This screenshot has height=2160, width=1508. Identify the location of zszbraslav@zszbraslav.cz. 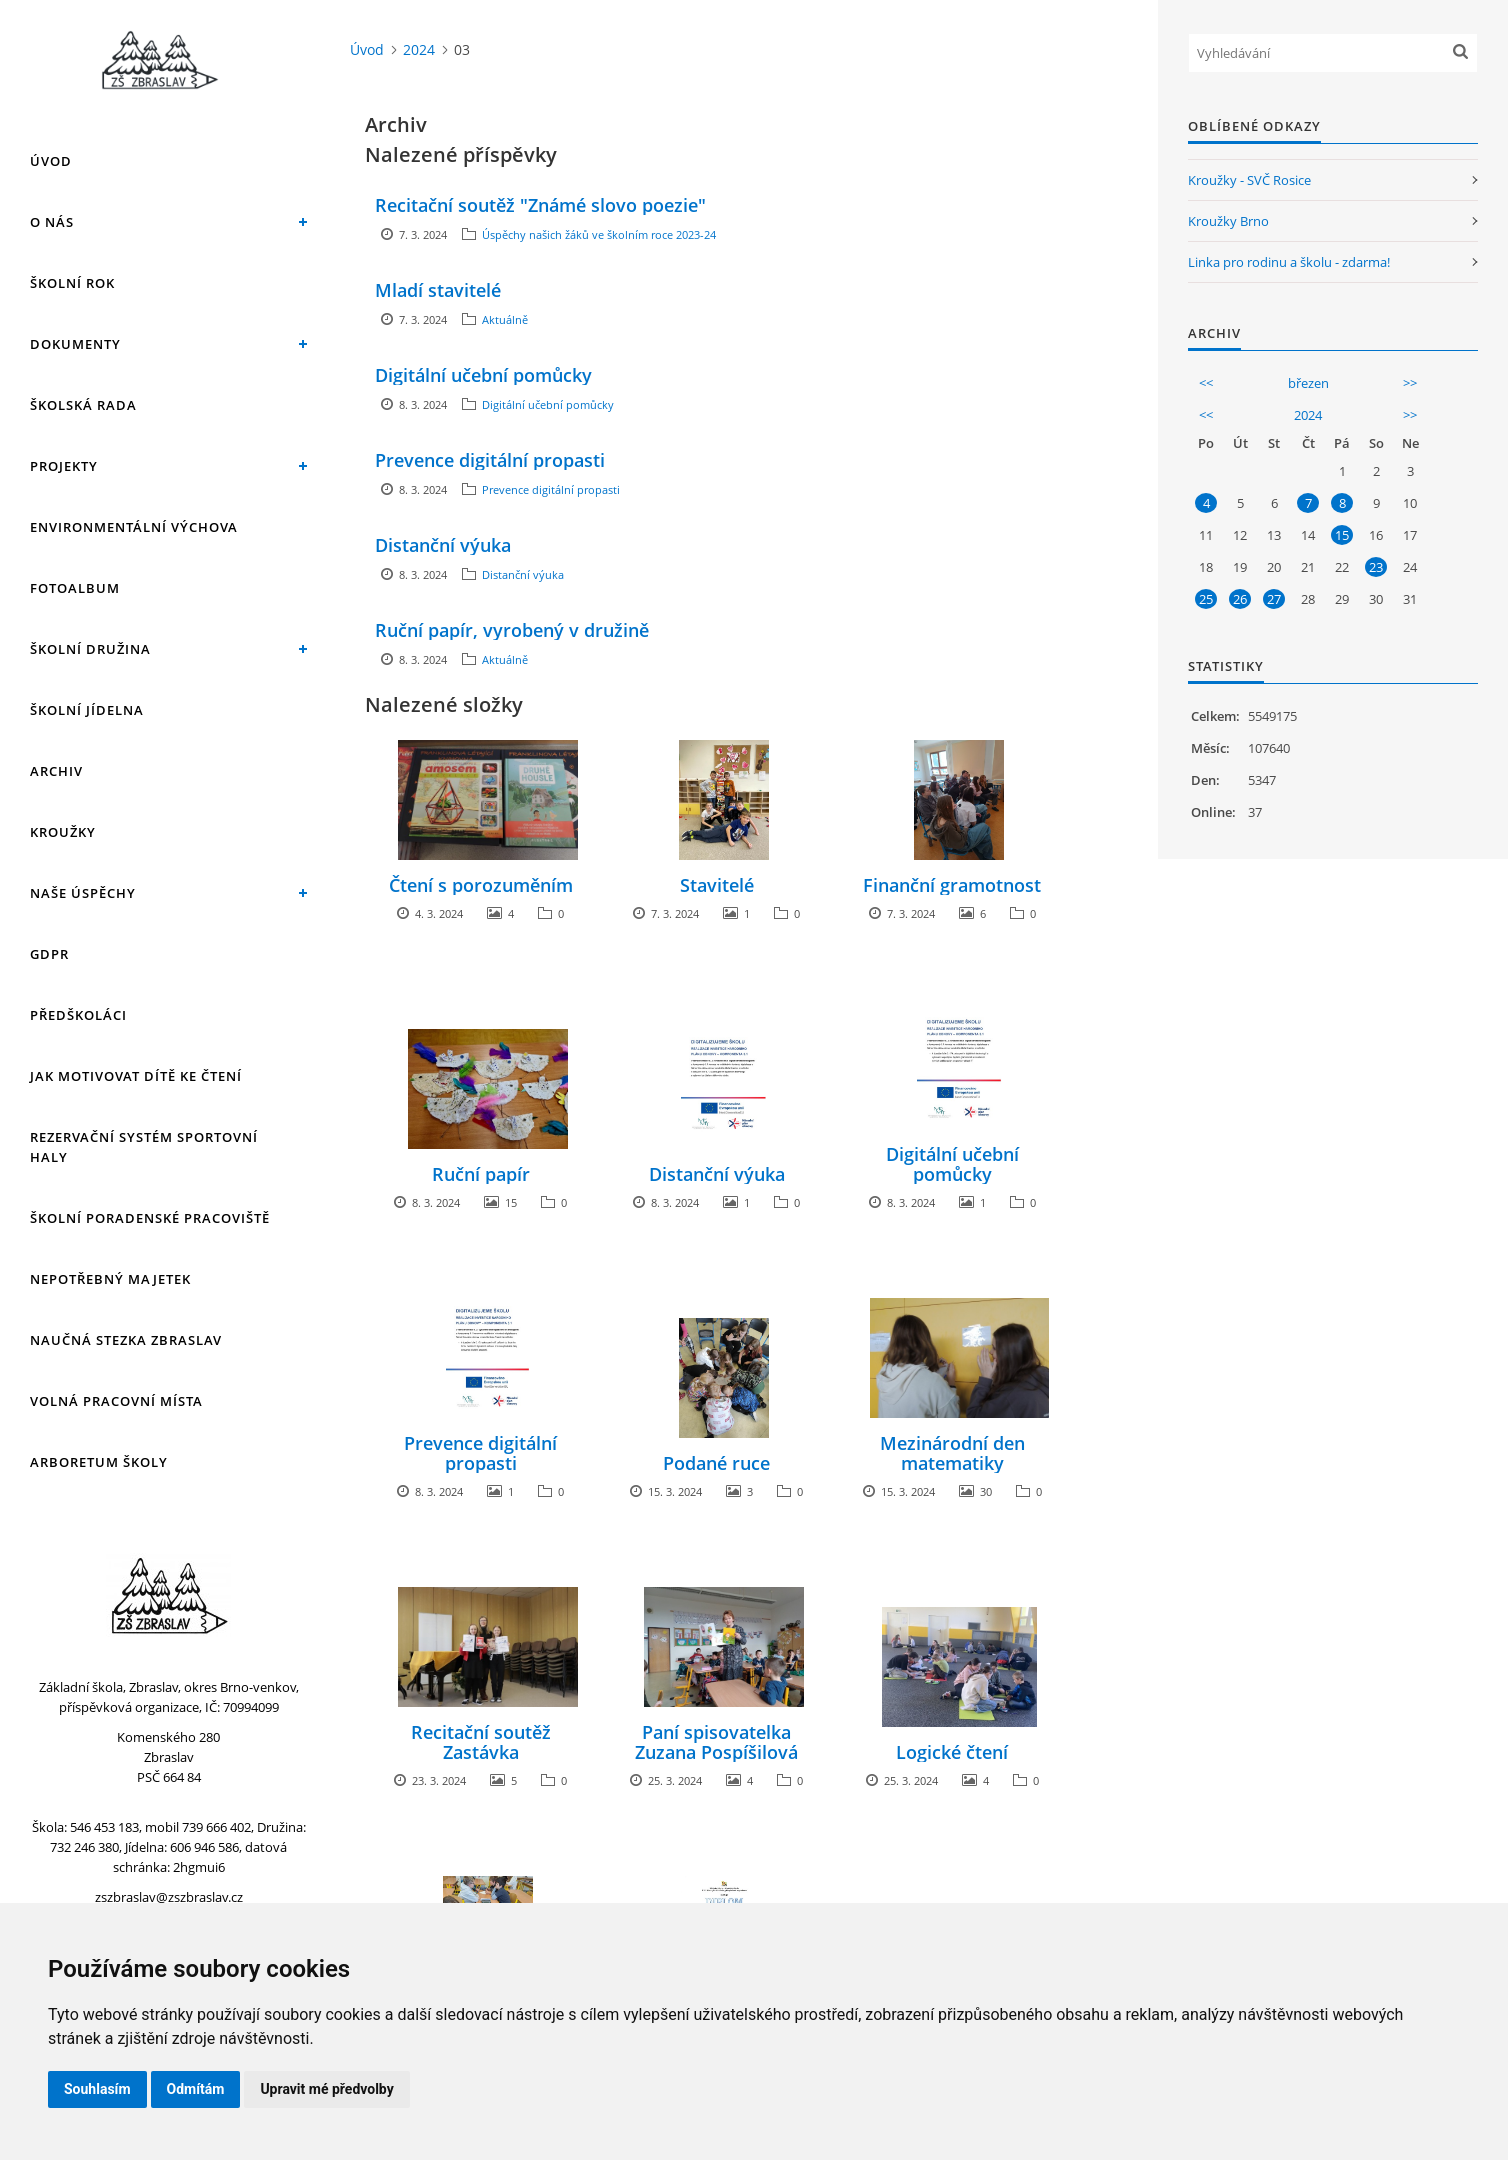
(169, 1897).